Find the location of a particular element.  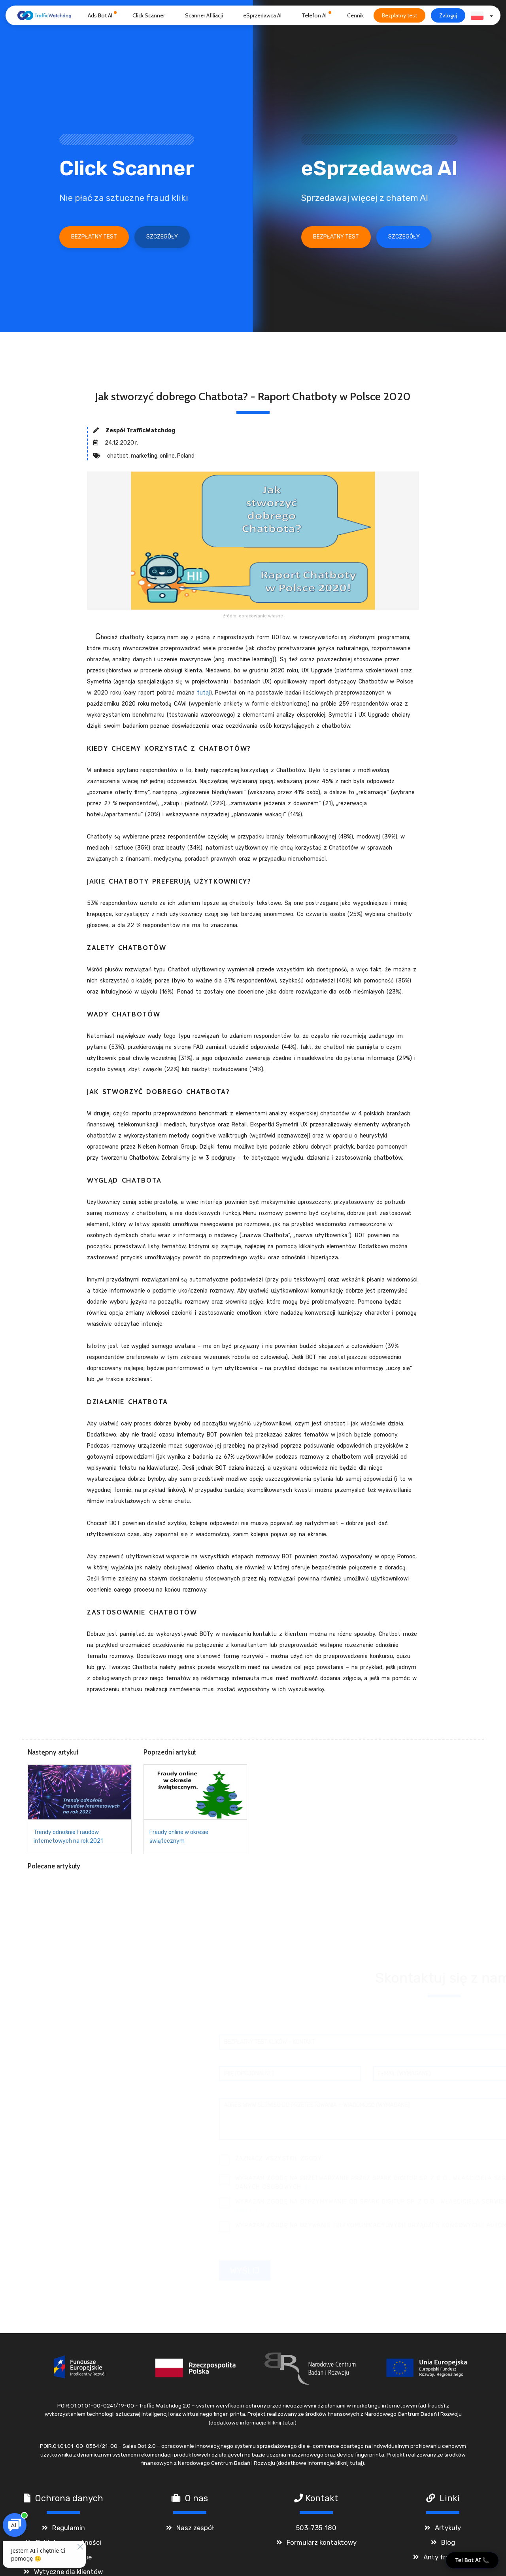

Telefon AI is located at coordinates (314, 15).